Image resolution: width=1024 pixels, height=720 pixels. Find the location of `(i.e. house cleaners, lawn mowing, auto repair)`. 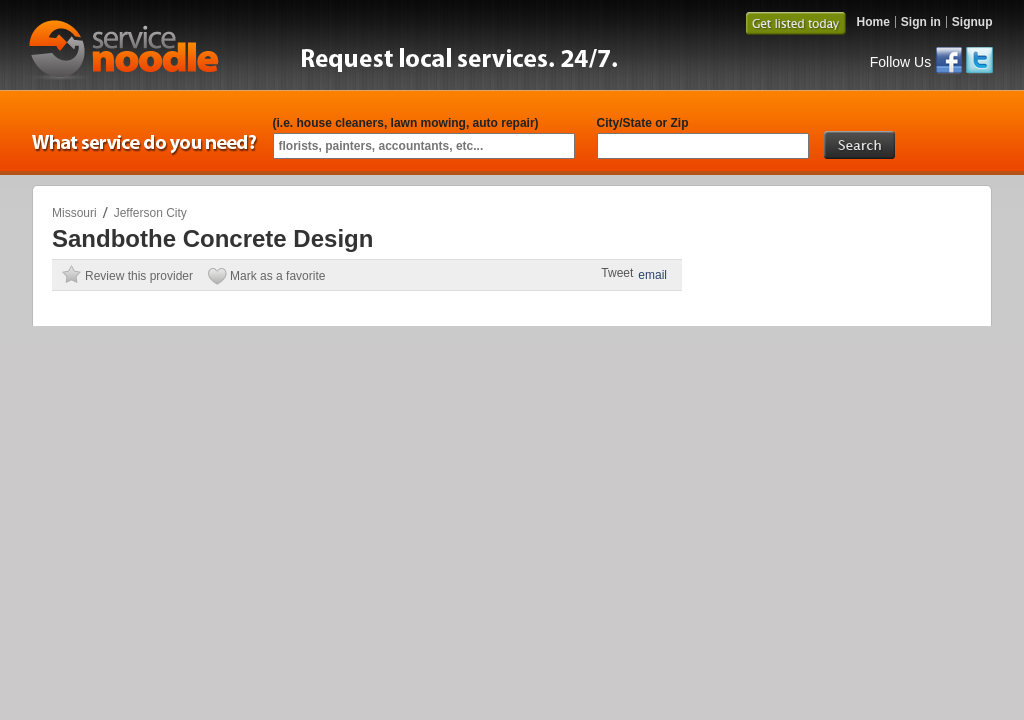

(i.e. house cleaners, lawn mowing, auto repair) is located at coordinates (406, 123).